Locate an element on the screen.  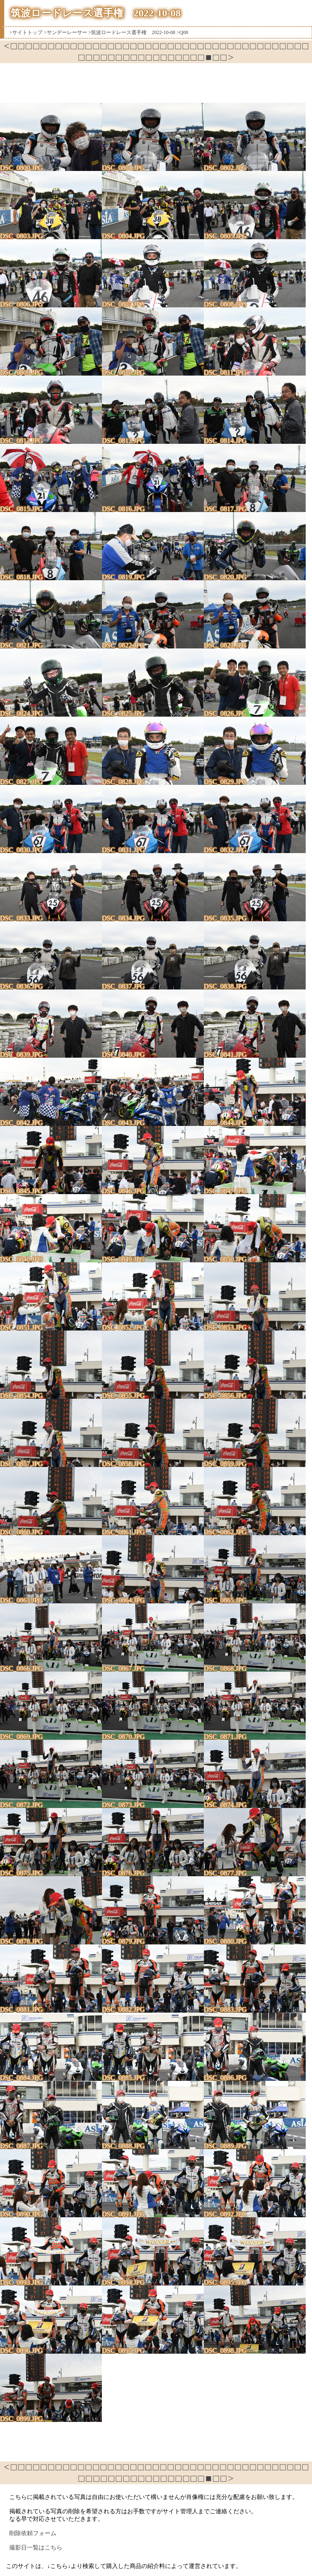
>Q08 is located at coordinates (182, 32).